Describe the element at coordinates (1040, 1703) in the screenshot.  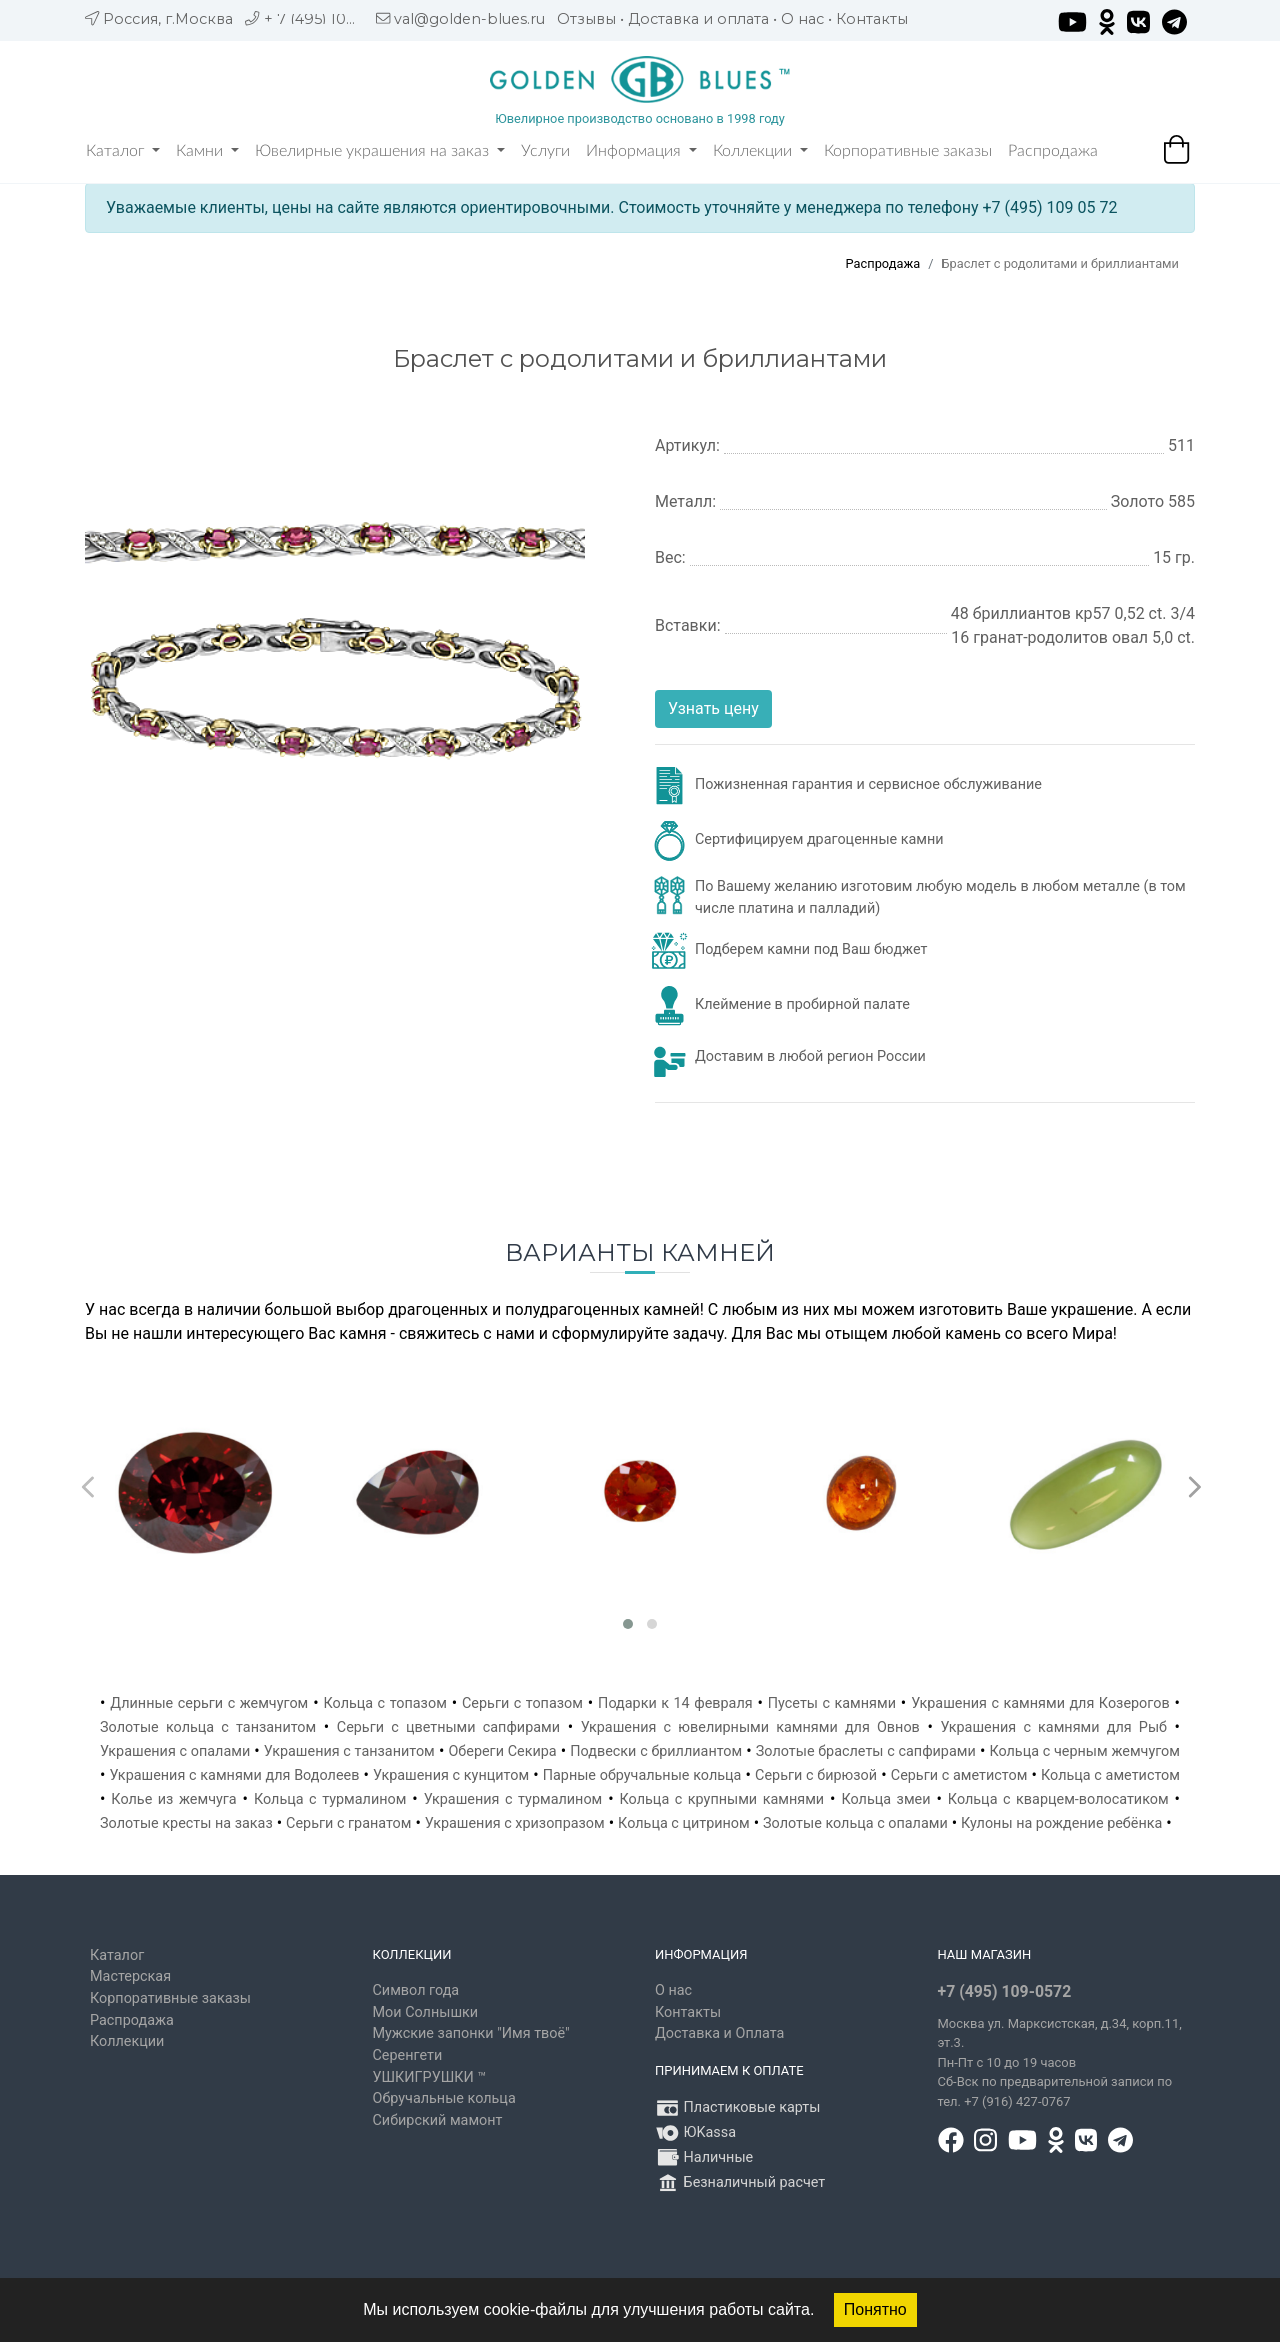
I see `Украшения с камнями для Козерогов` at that location.